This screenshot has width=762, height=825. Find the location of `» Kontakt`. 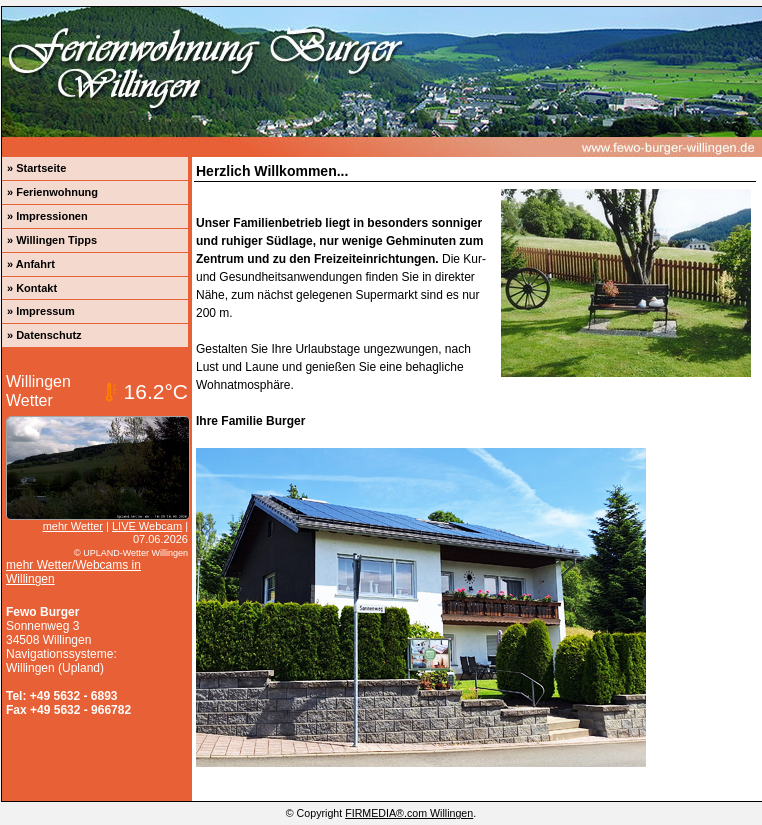

» Kontakt is located at coordinates (32, 288).